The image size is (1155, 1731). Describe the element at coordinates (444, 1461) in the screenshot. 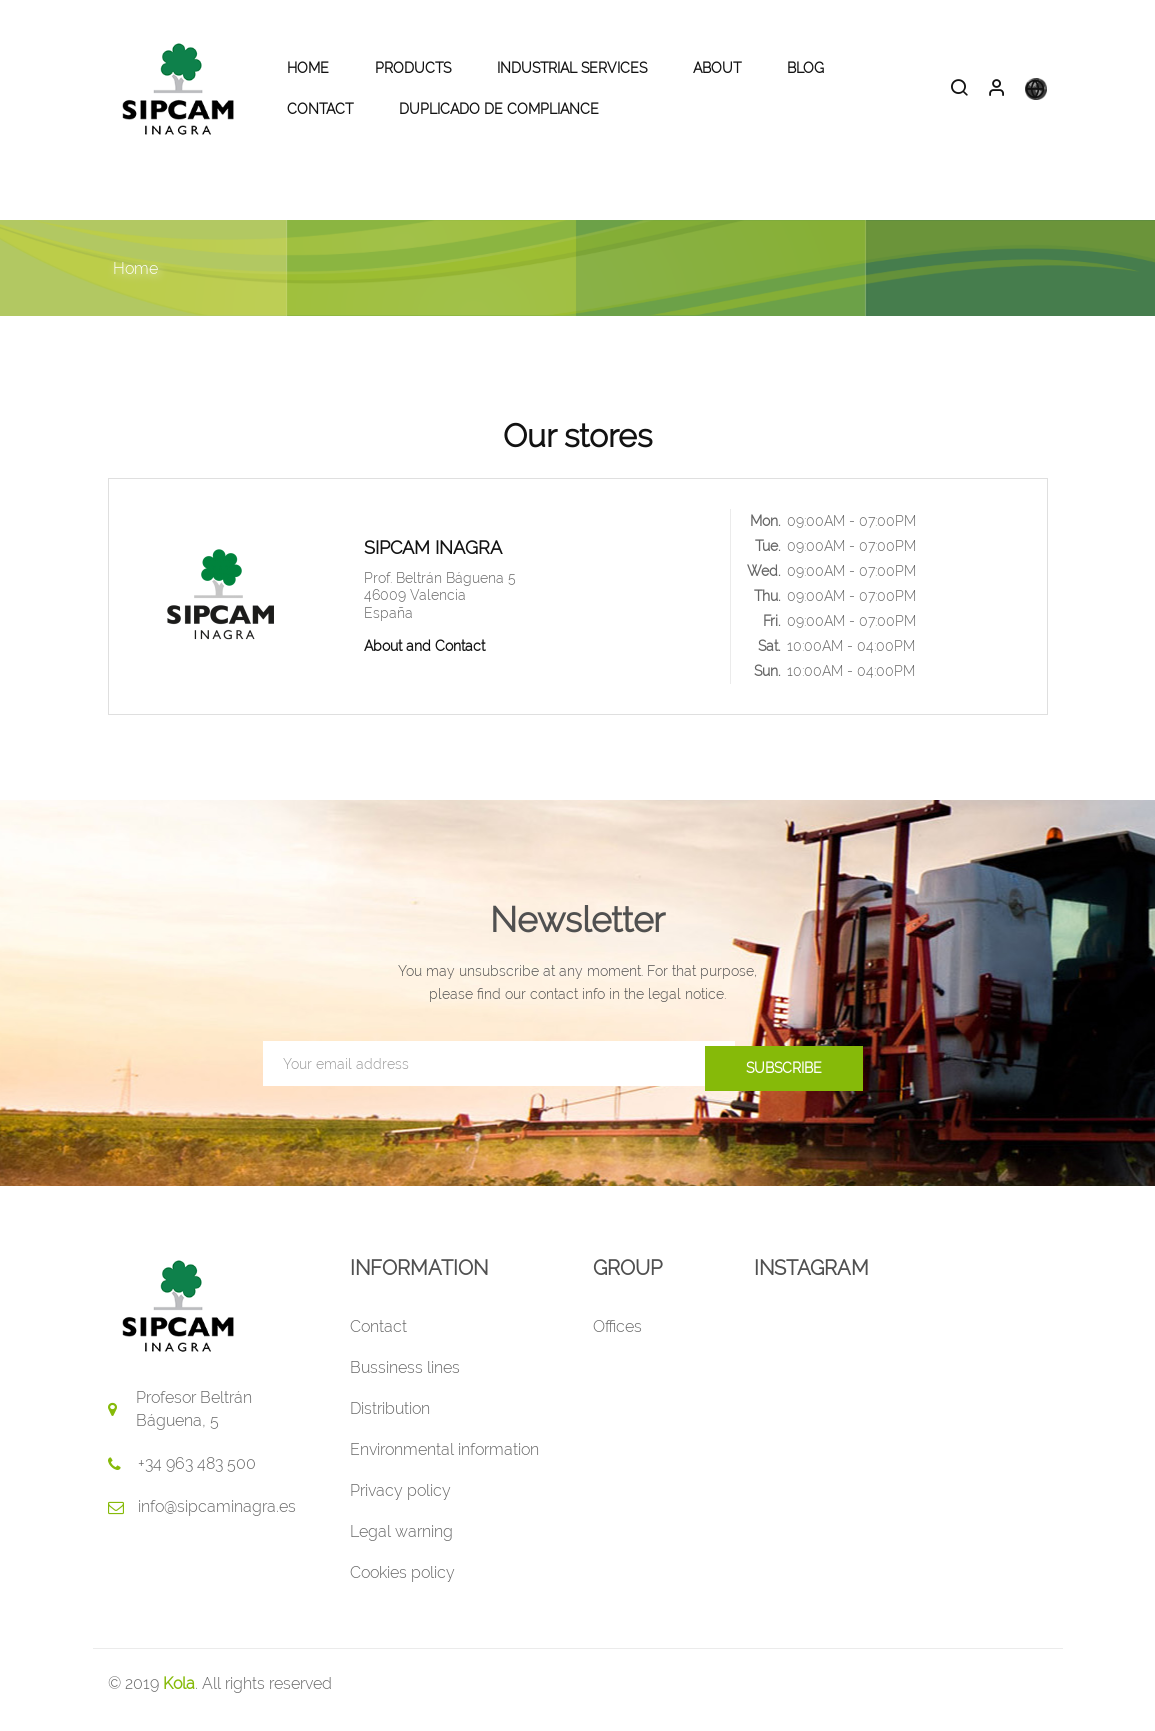

I see `Environmental information` at that location.